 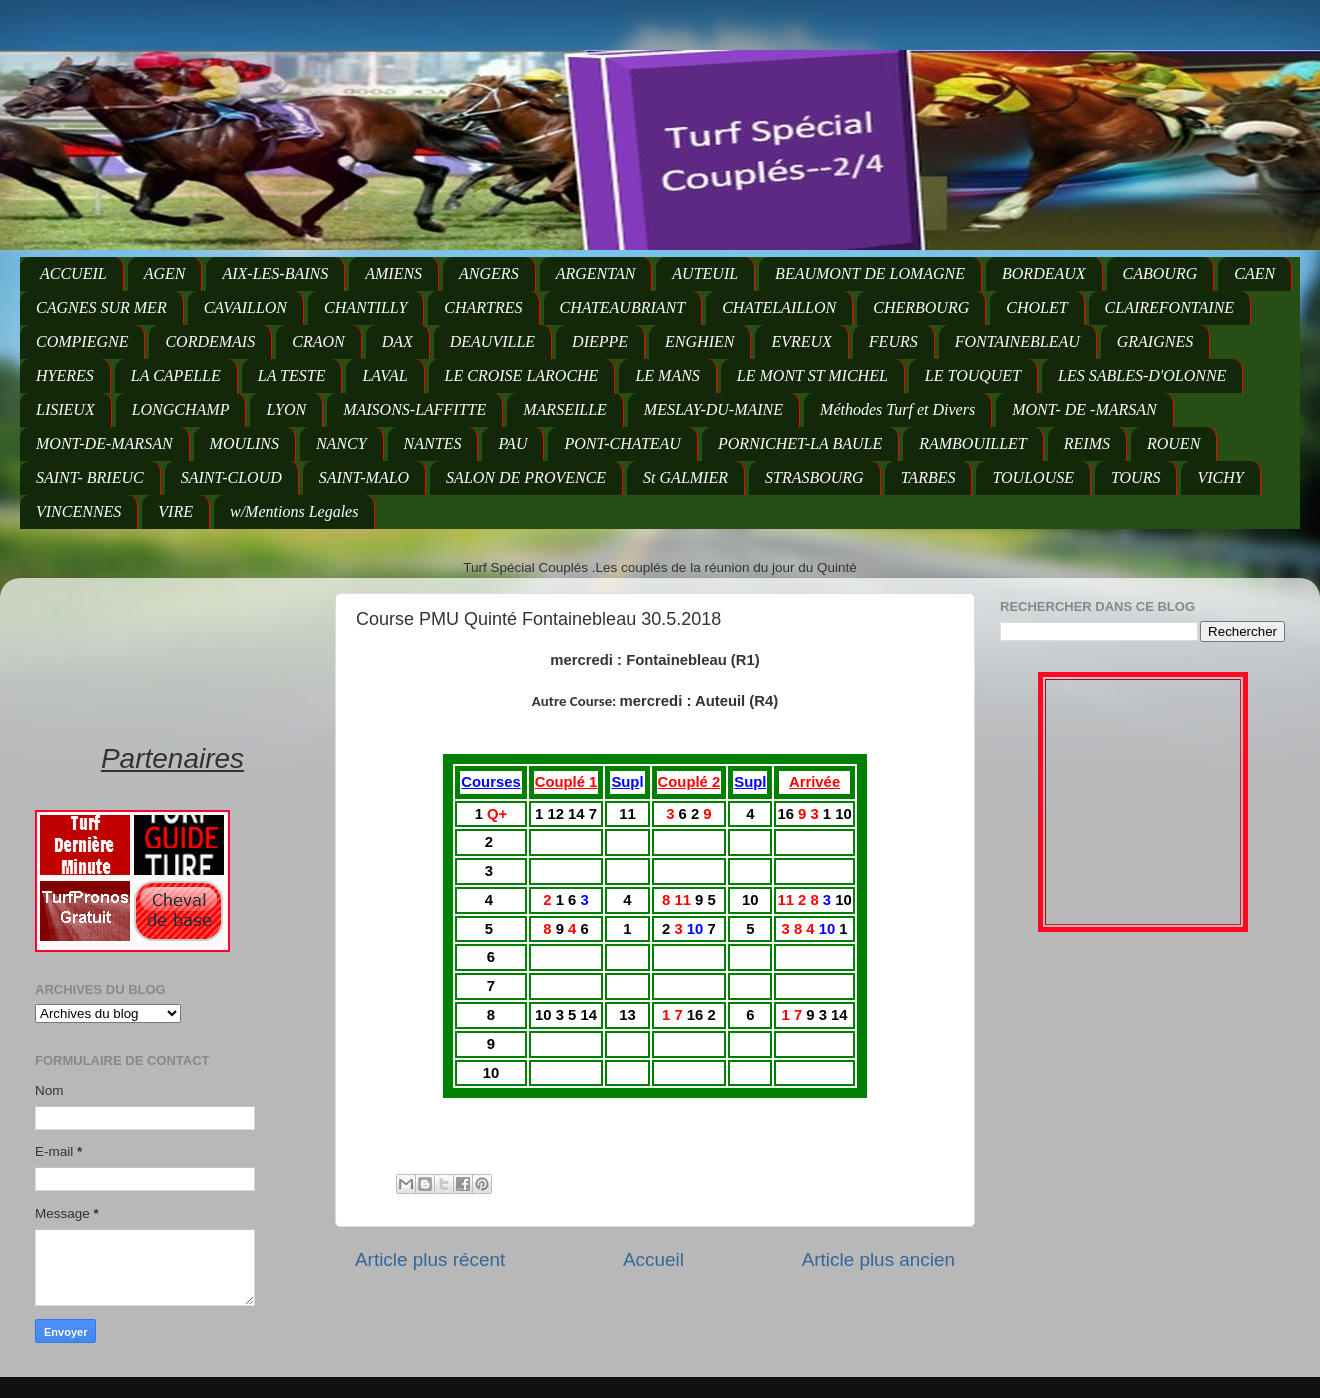 What do you see at coordinates (600, 341) in the screenshot?
I see `DIEPPE` at bounding box center [600, 341].